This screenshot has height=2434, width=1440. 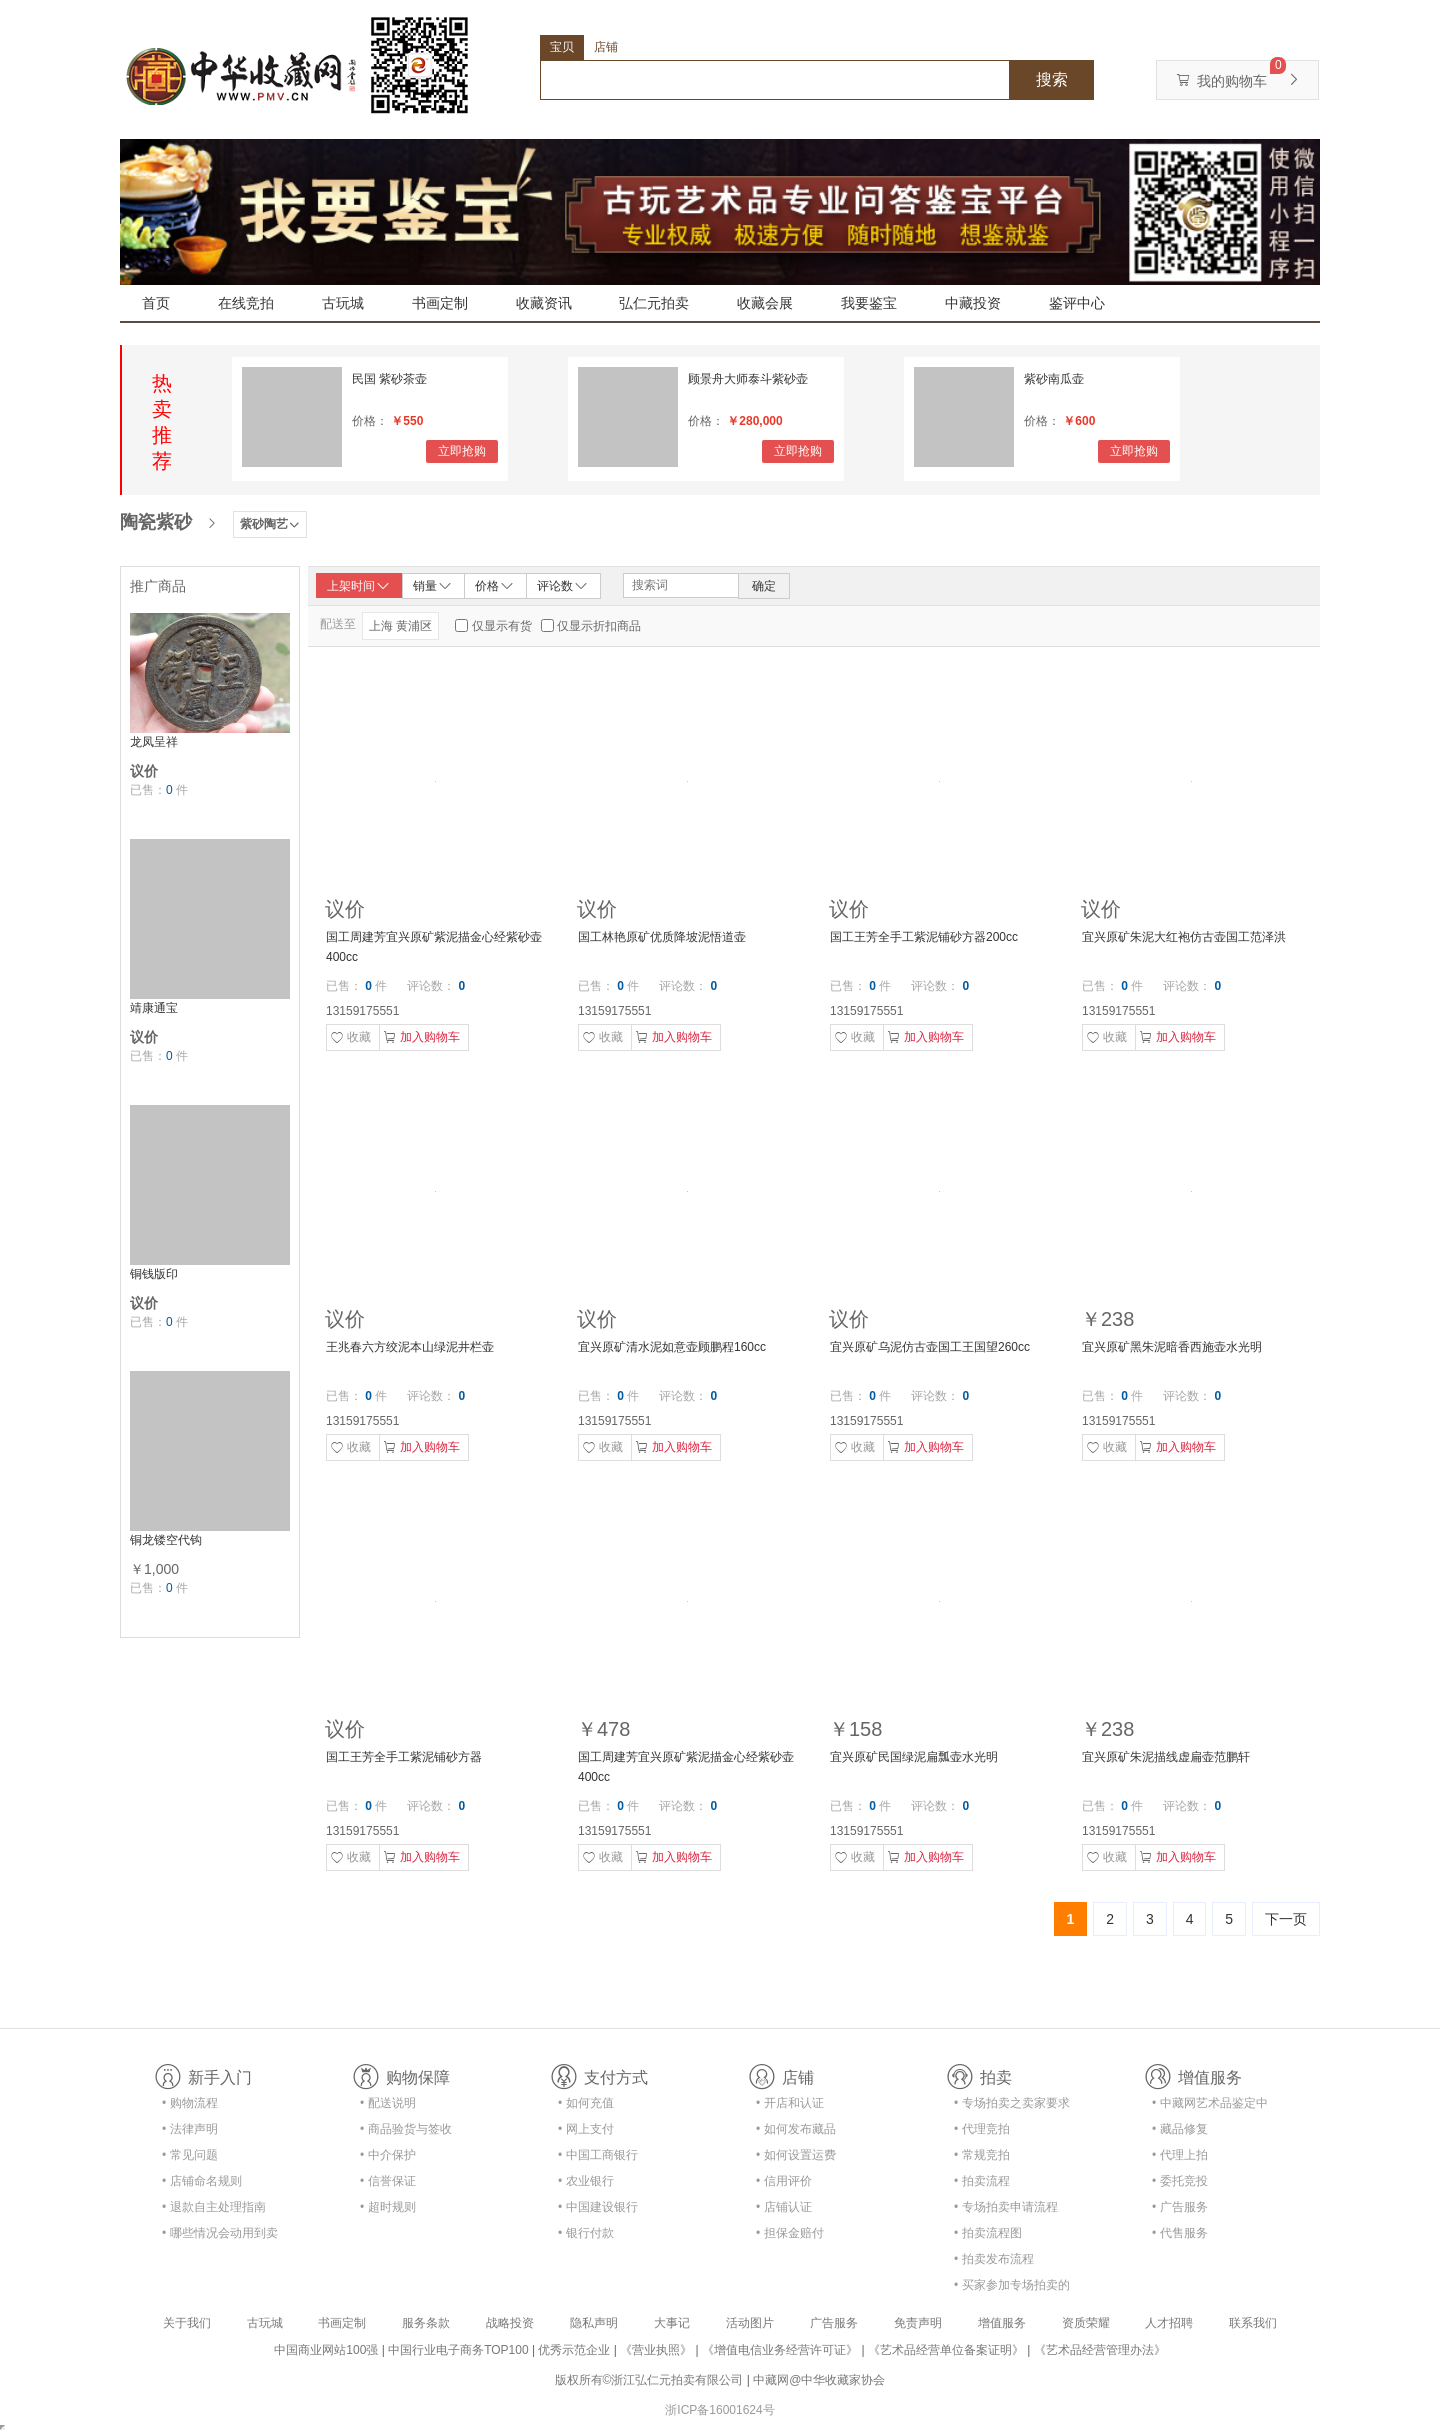 I want to click on • 如何充值, so click(x=586, y=2103).